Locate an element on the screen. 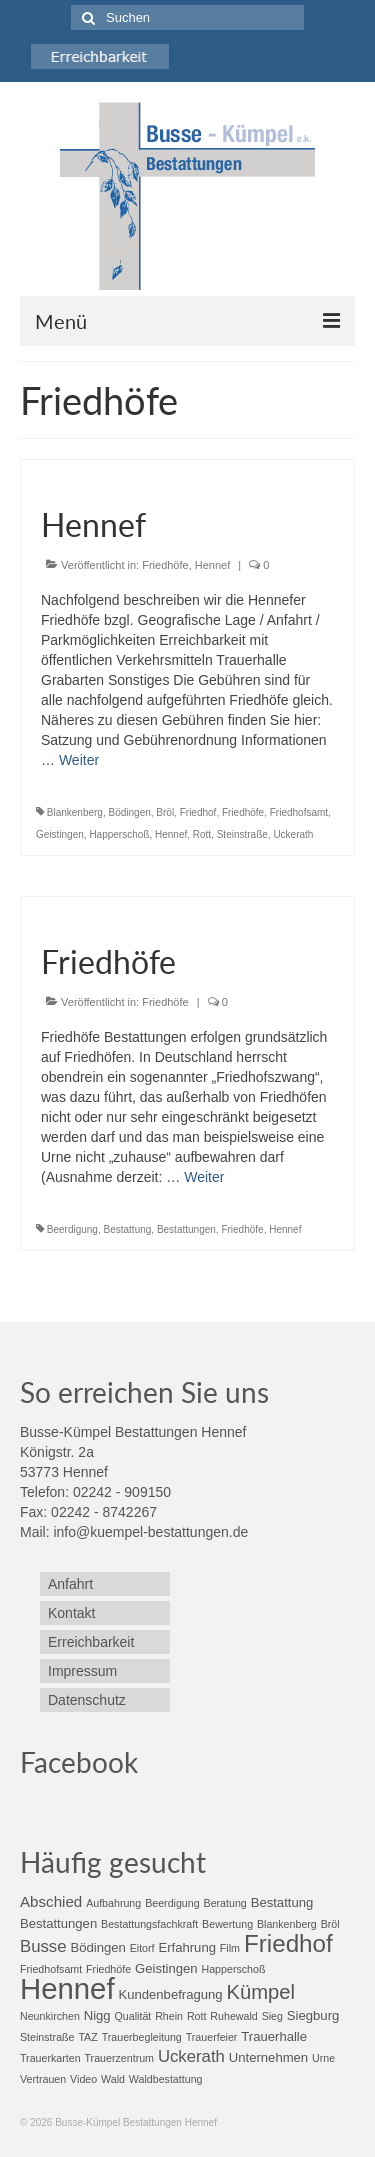 The image size is (375, 2157). Steinstraße [Steinstraße (2 Einträge)] is located at coordinates (47, 2037).